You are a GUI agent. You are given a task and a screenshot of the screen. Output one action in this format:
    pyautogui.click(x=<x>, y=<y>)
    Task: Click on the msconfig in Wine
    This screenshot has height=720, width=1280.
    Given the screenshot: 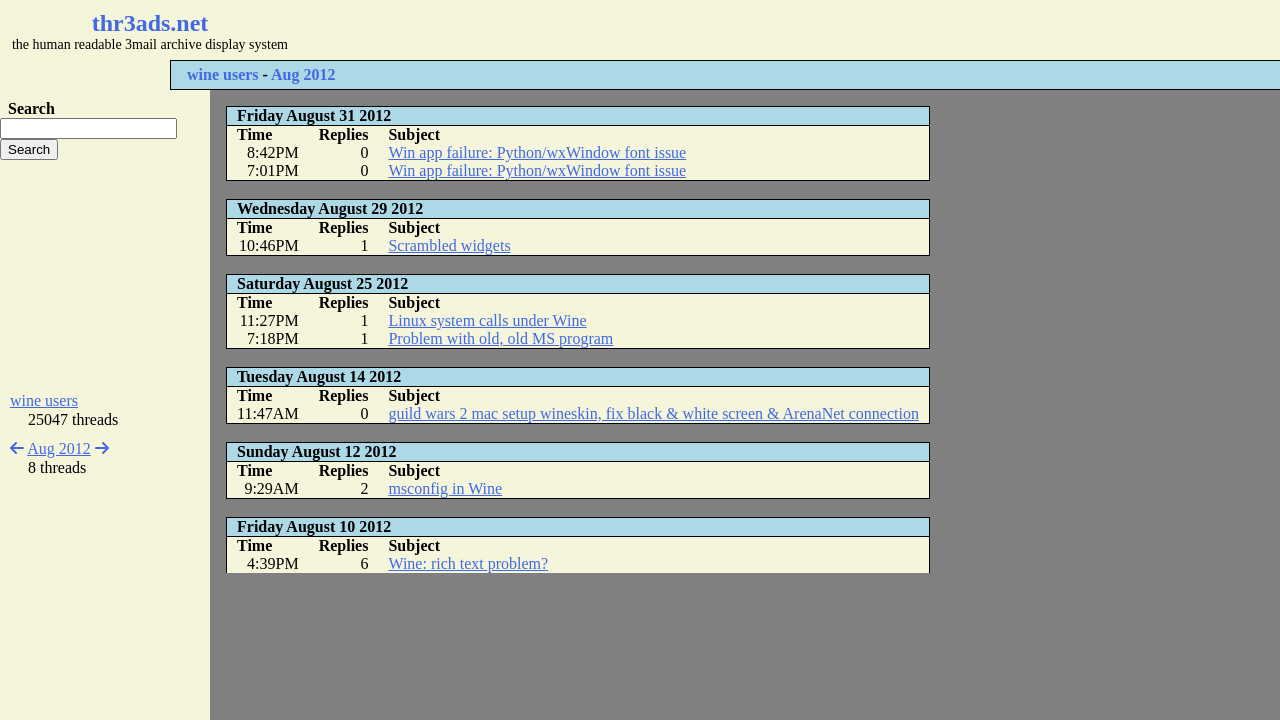 What is the action you would take?
    pyautogui.click(x=445, y=488)
    